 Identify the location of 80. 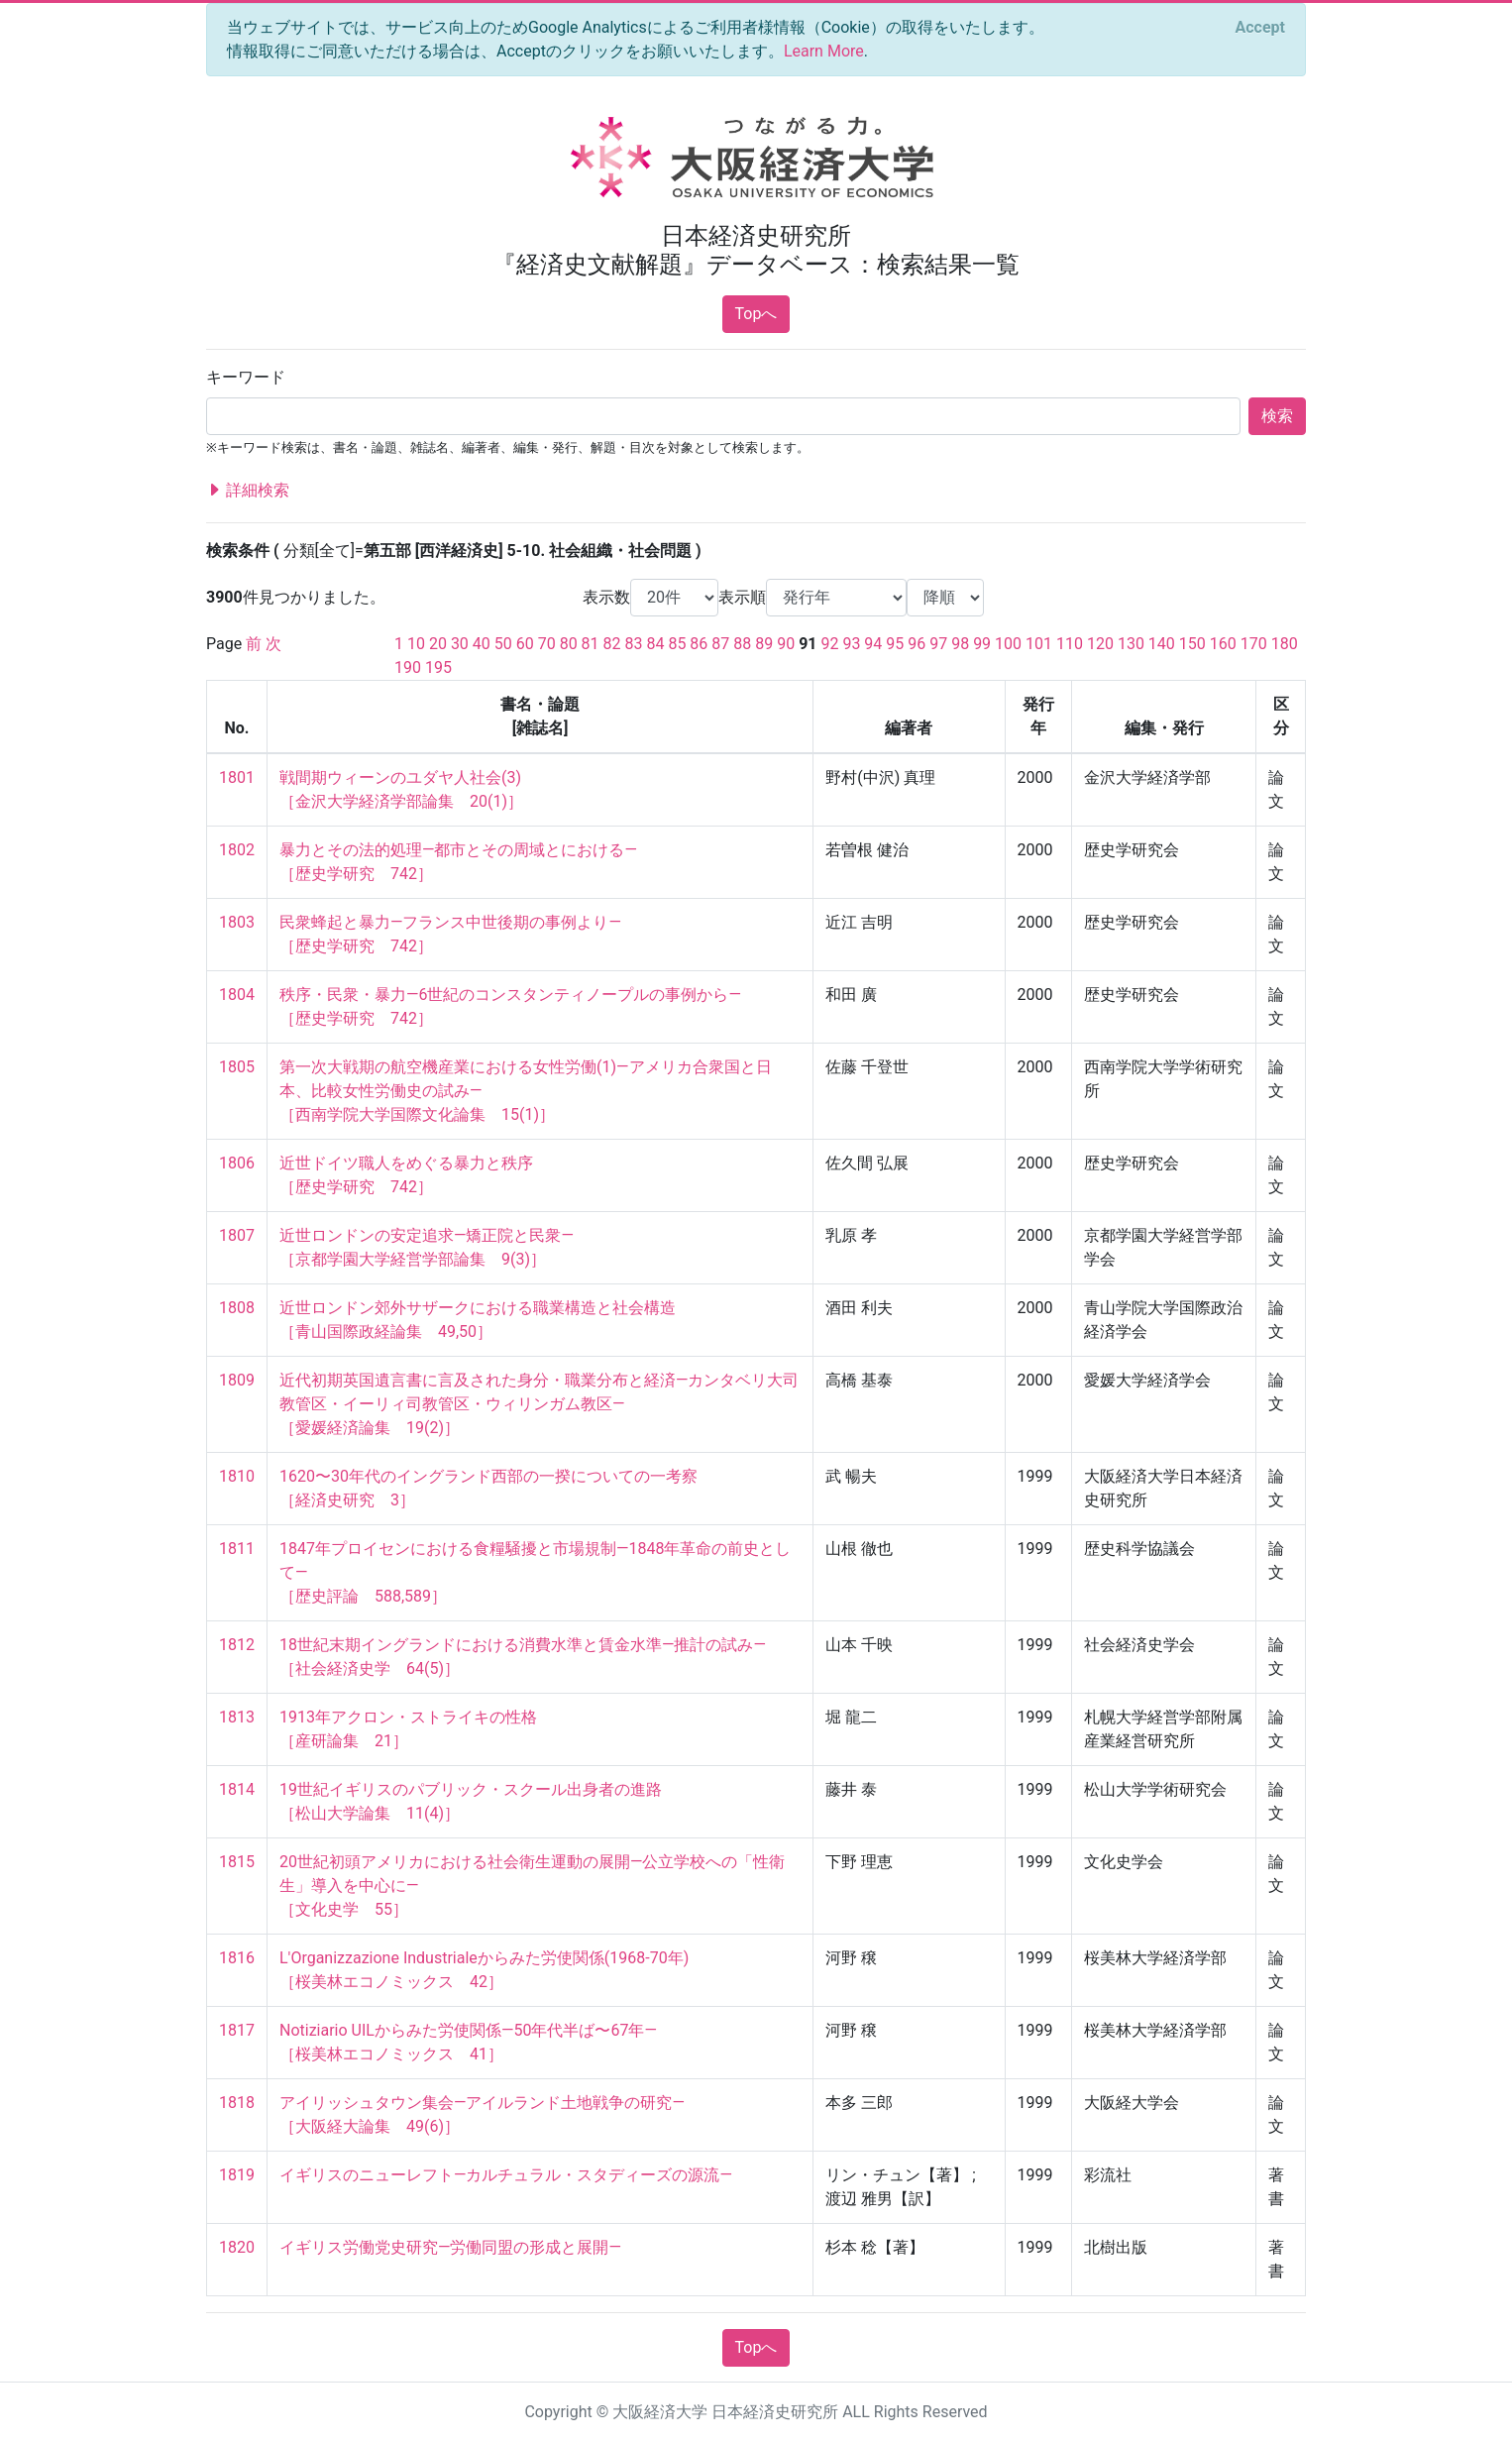
(569, 643).